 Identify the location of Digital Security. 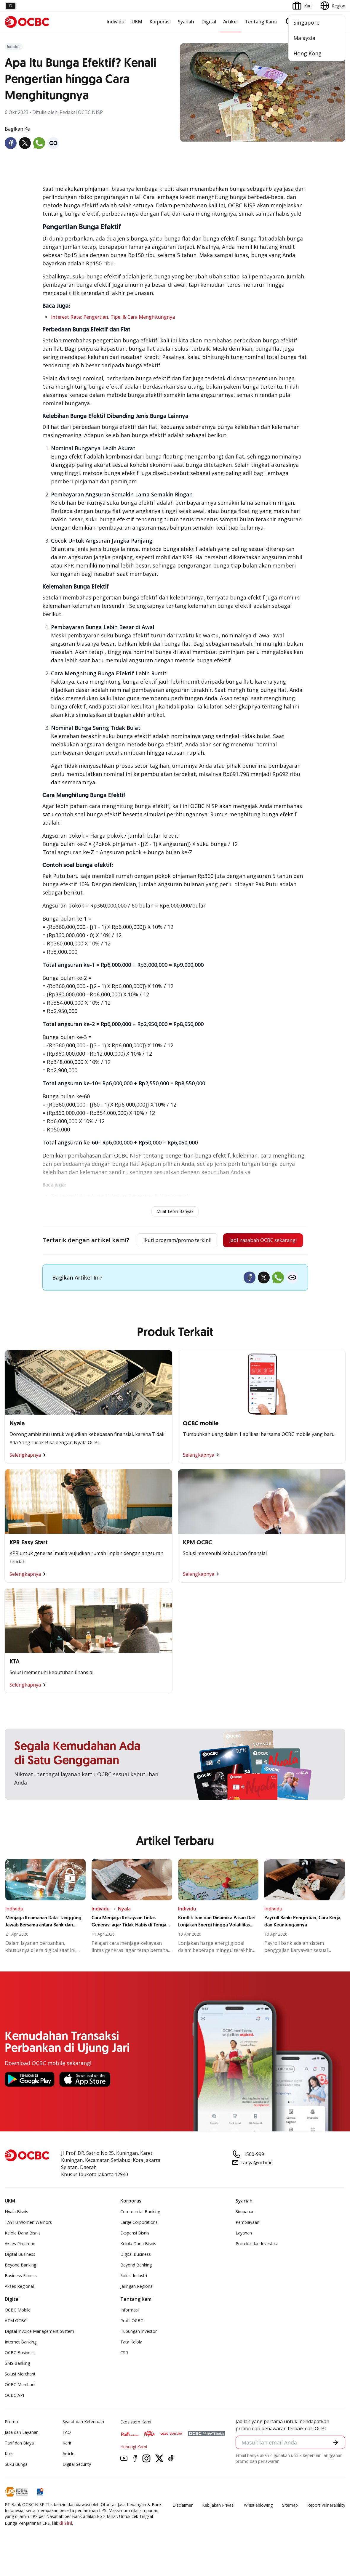
(77, 2484).